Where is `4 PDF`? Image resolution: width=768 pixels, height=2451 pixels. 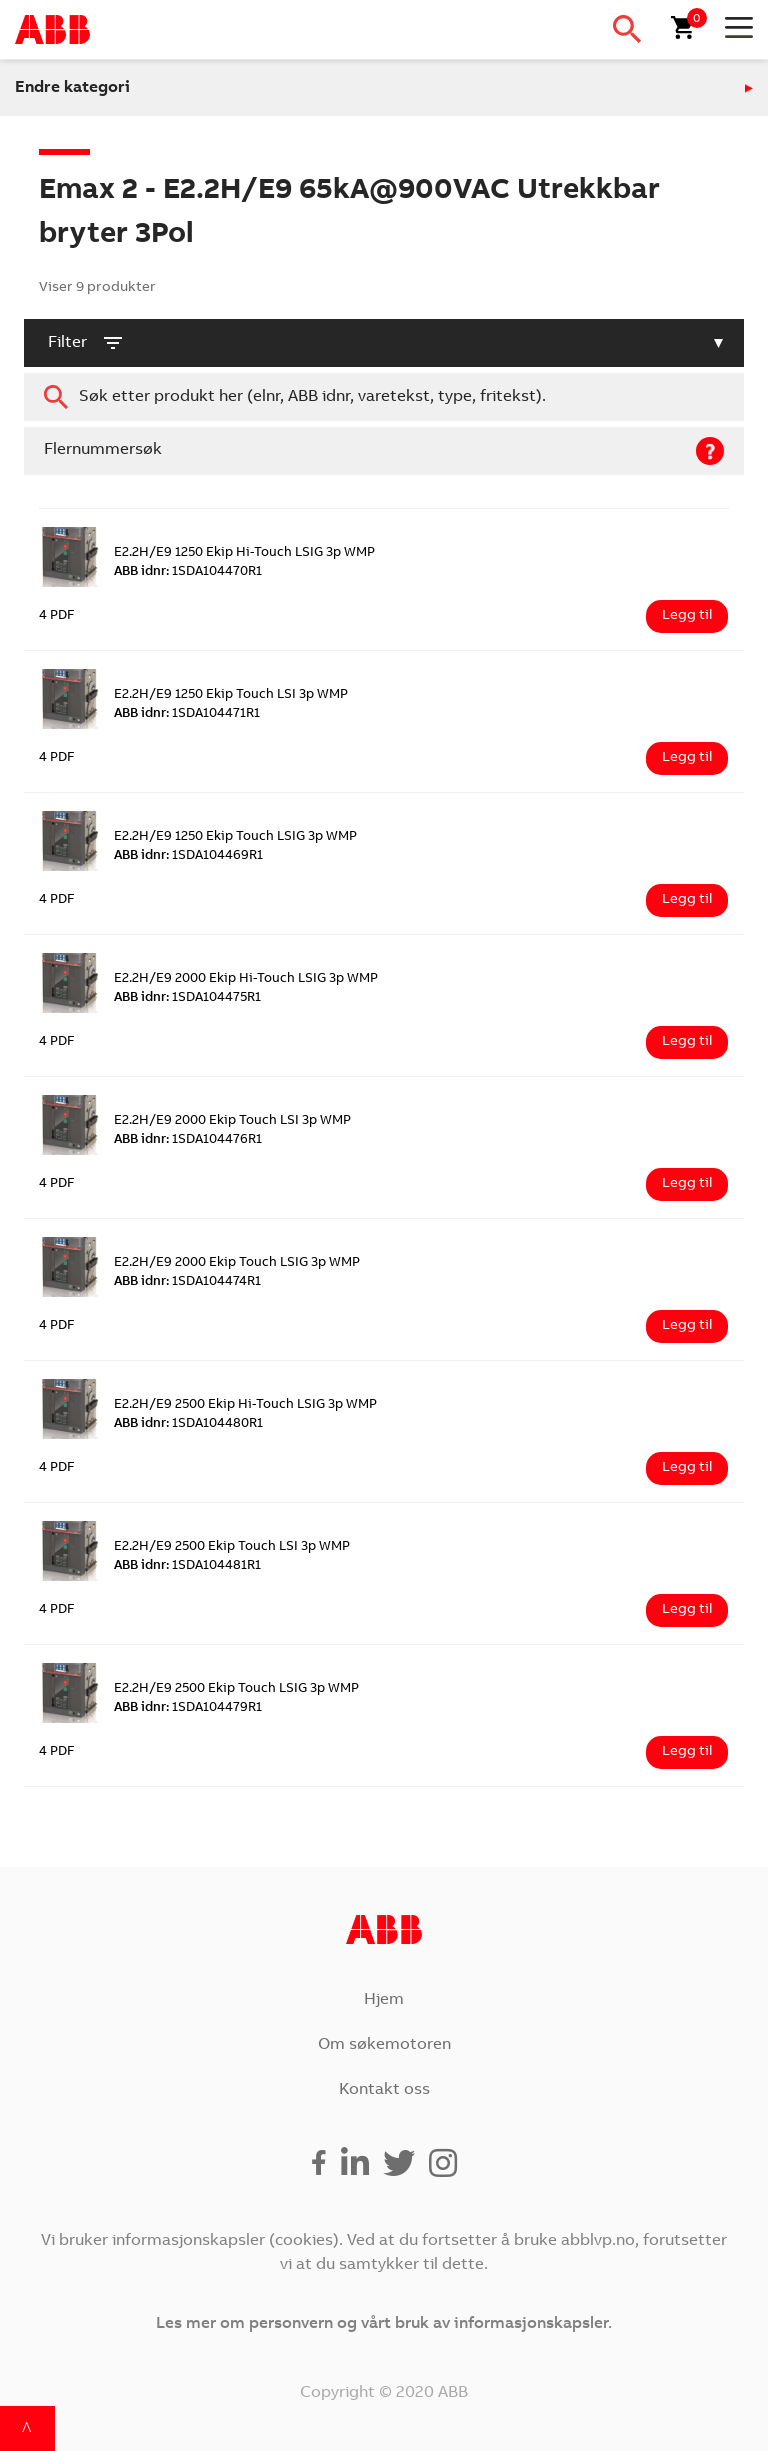
4 PDF is located at coordinates (57, 616).